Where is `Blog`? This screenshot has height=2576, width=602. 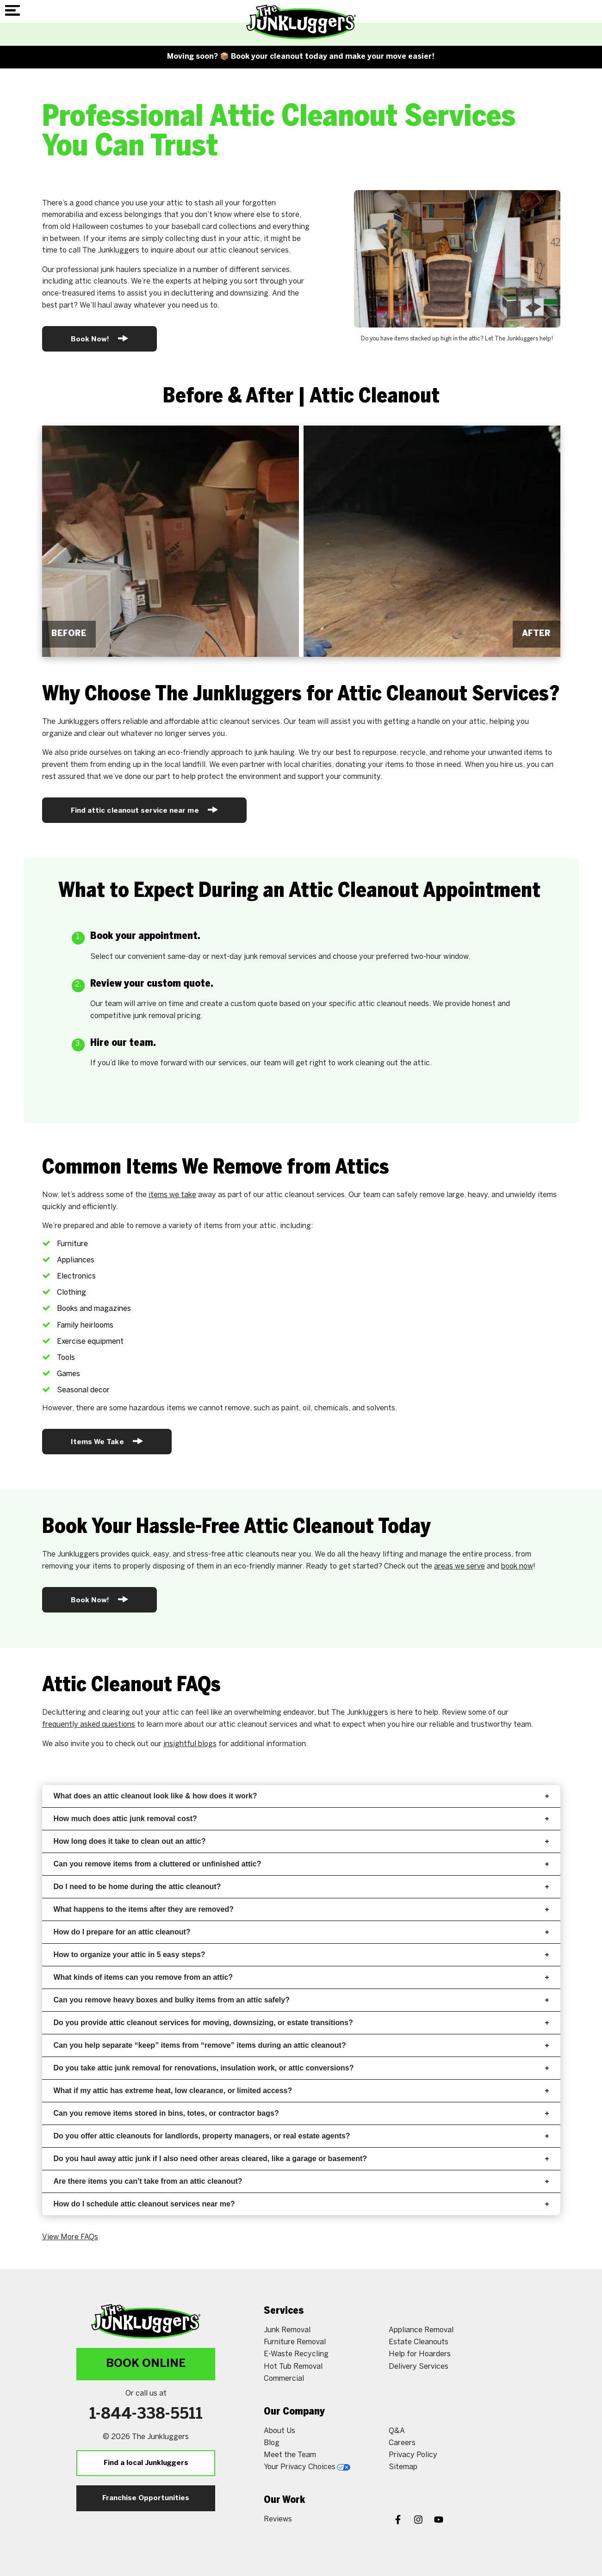
Blog is located at coordinates (271, 2443).